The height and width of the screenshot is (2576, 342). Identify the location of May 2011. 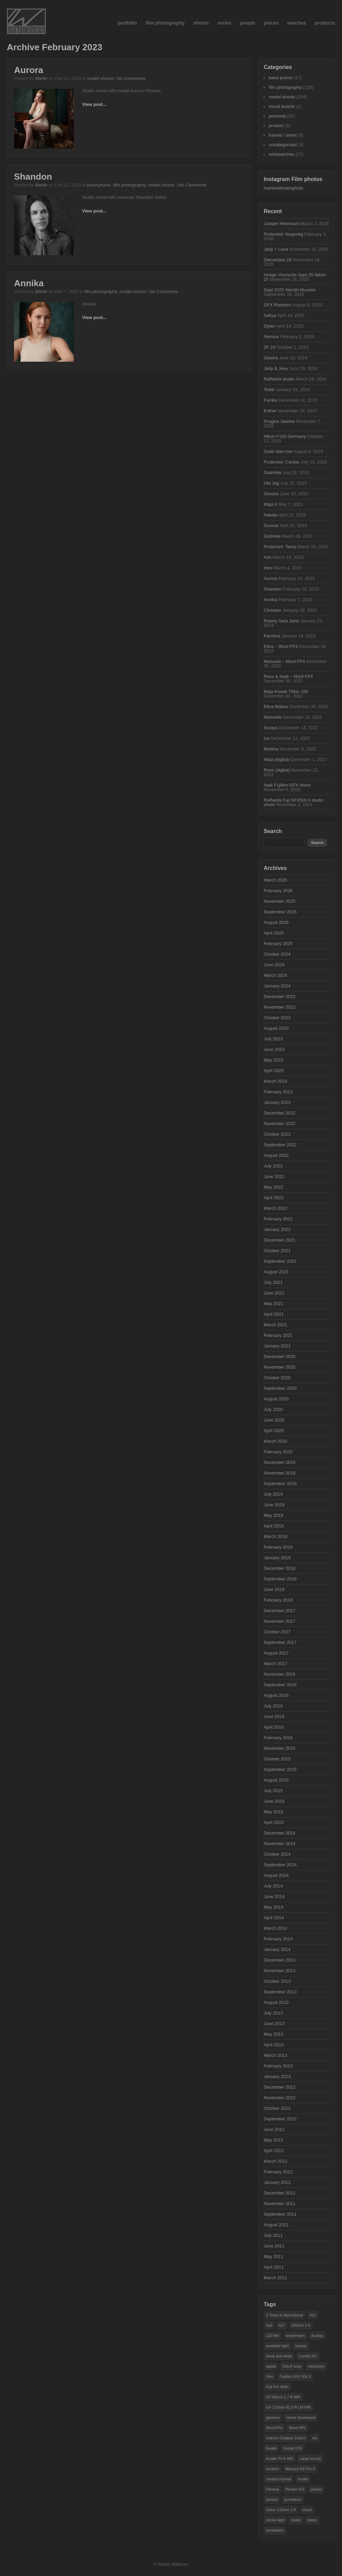
(273, 2256).